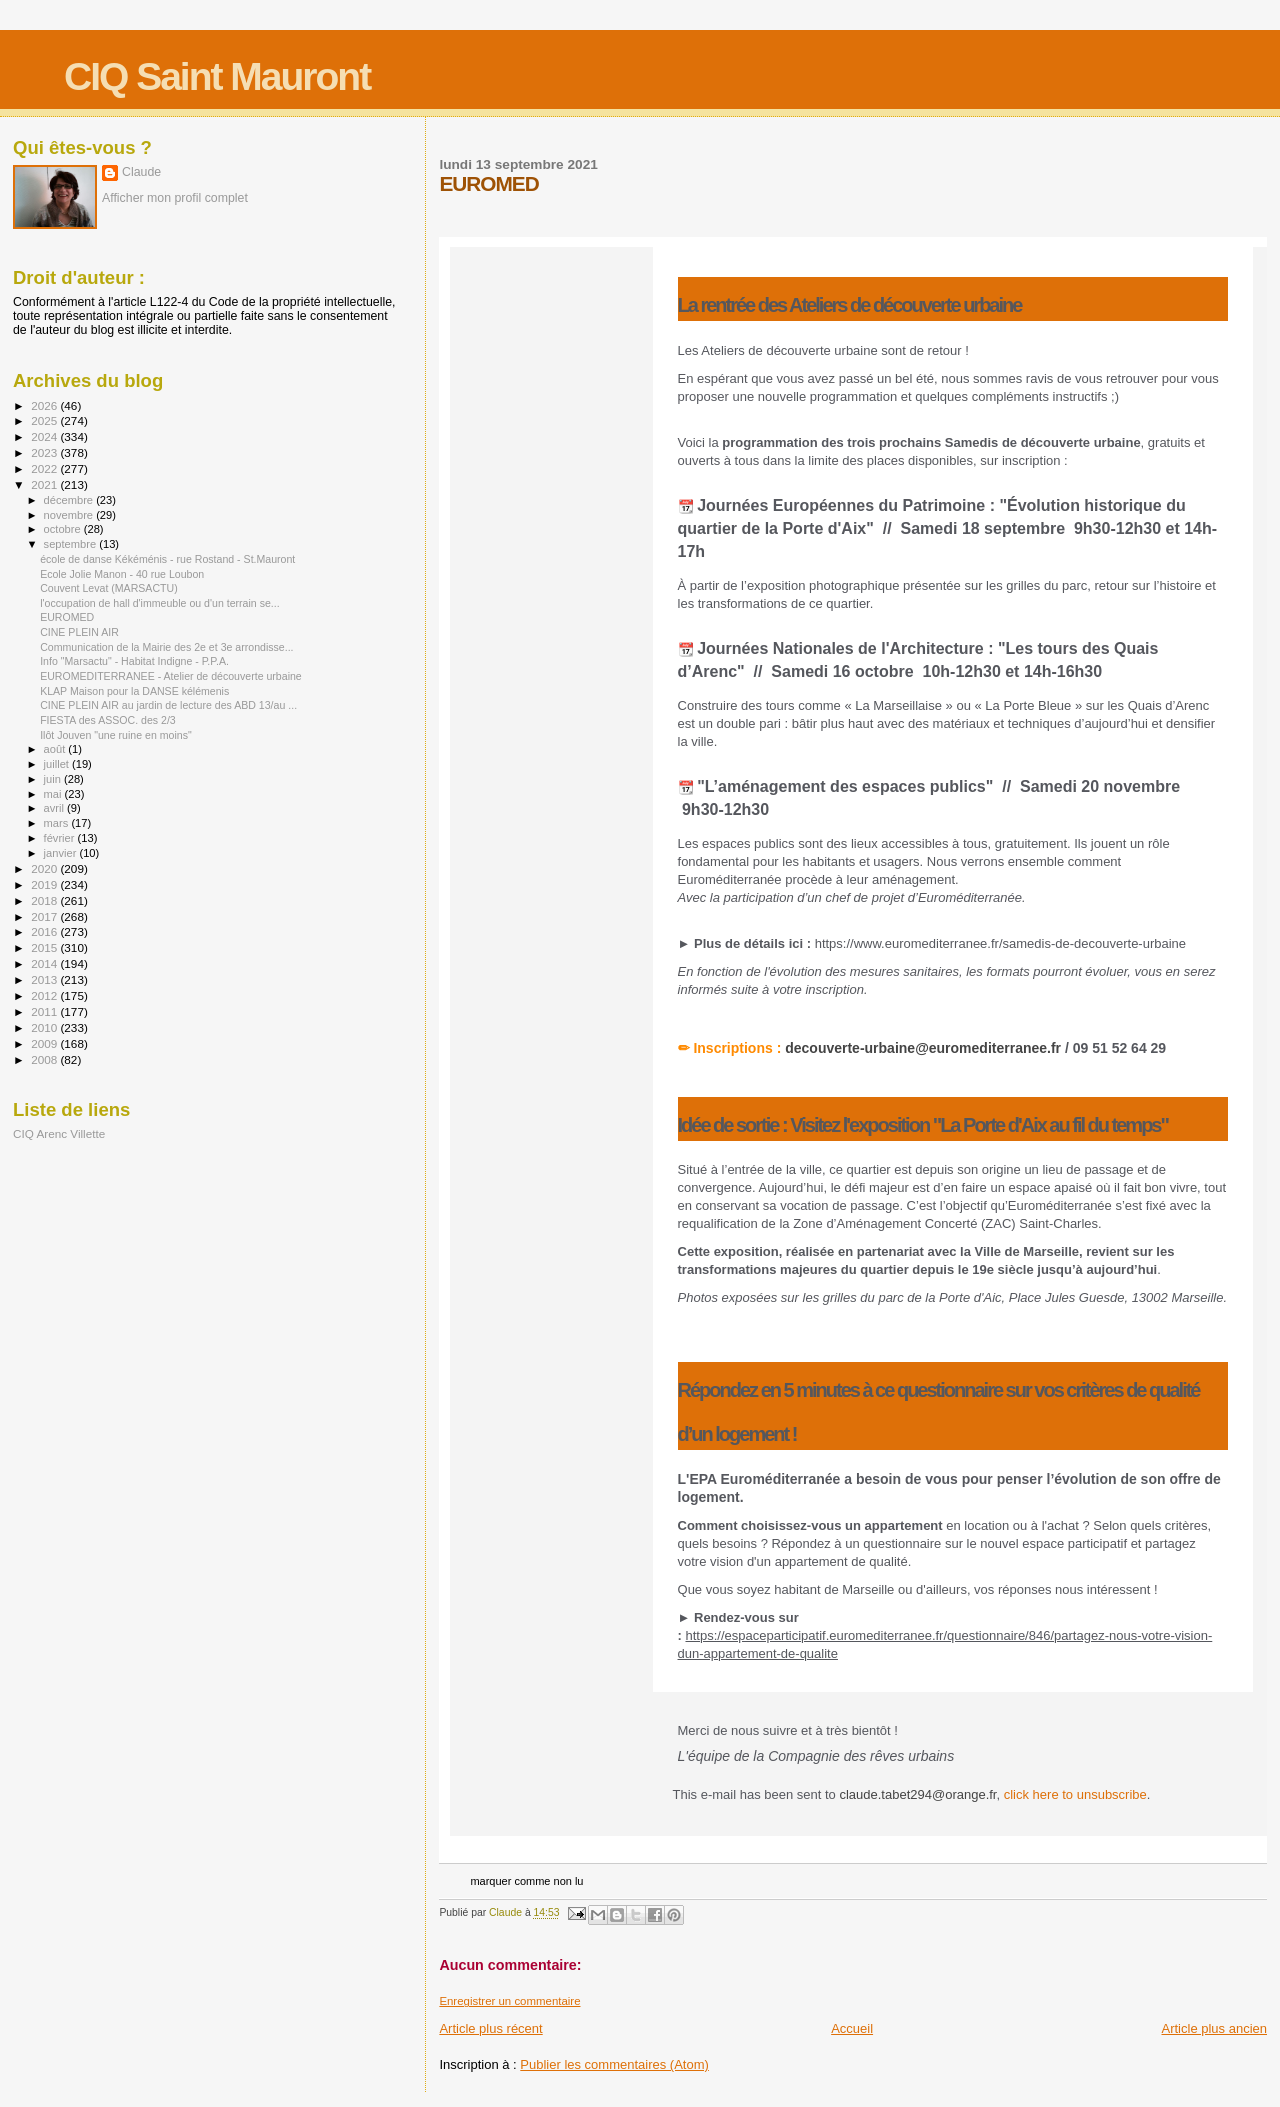 The height and width of the screenshot is (2107, 1280). I want to click on 2013, so click(45, 979).